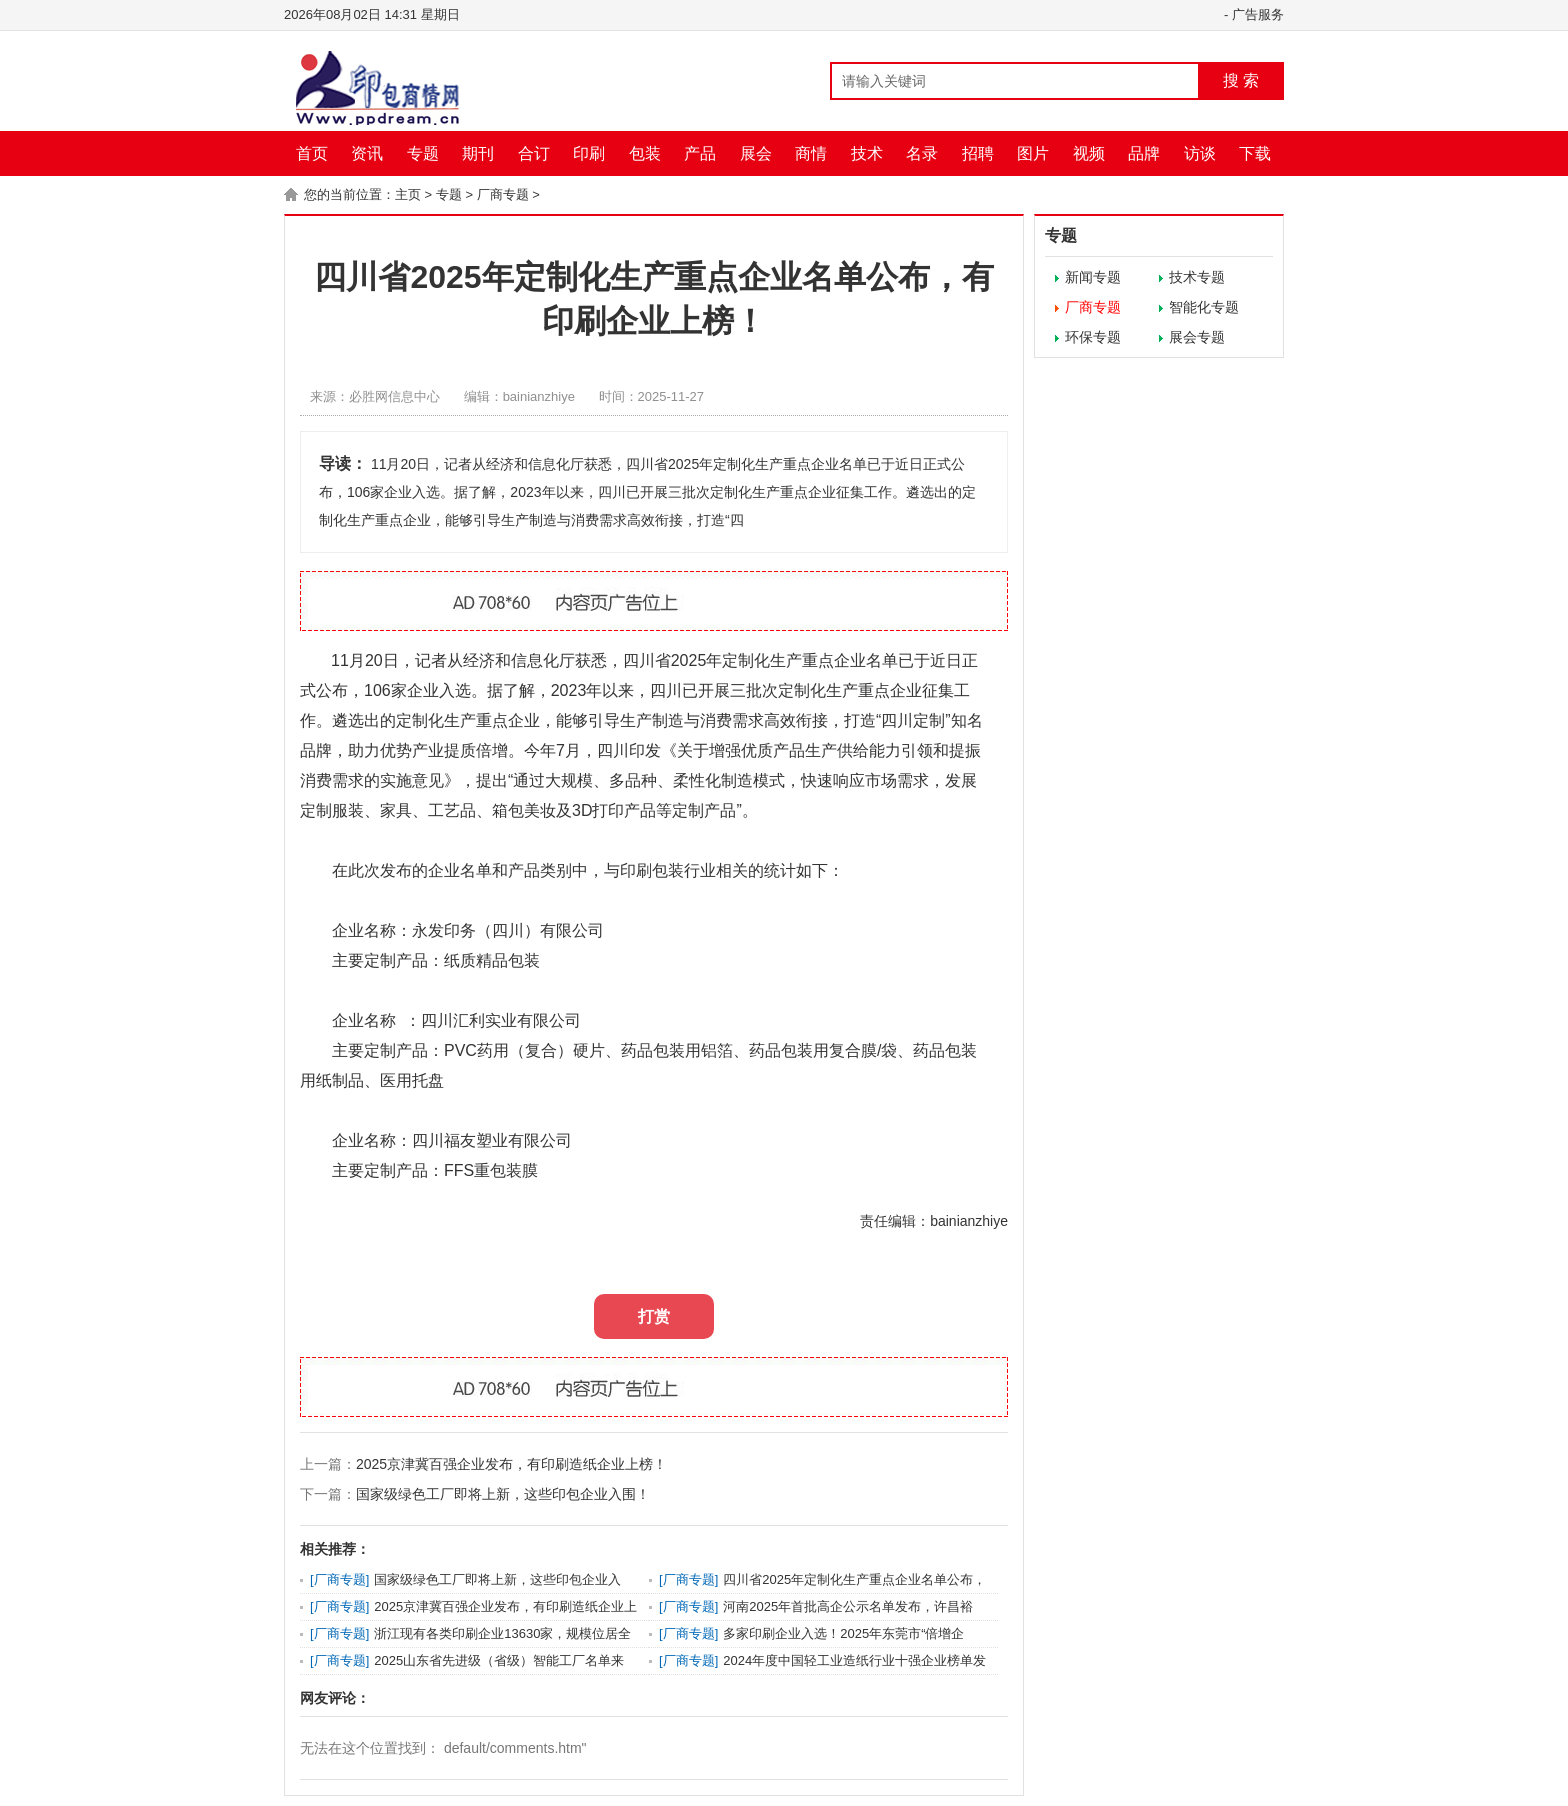  I want to click on 首页, so click(312, 153).